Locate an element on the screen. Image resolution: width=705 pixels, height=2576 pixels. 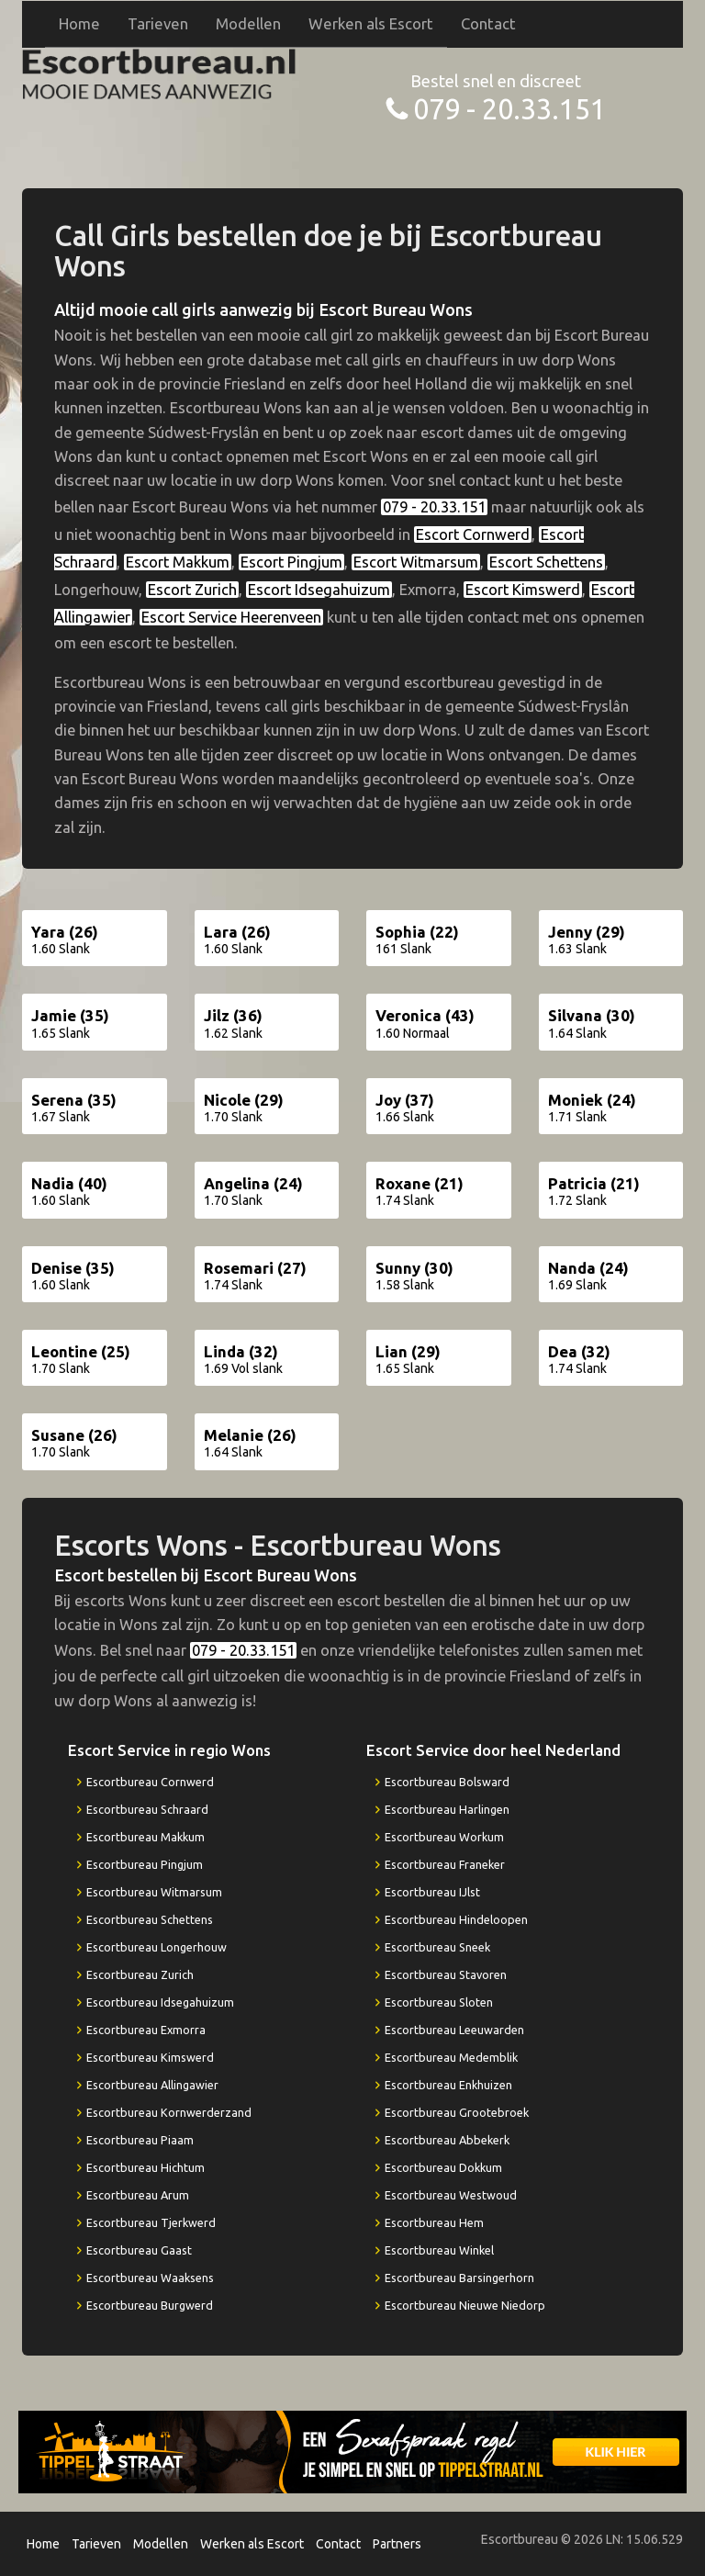
Escortbureau Schraard is located at coordinates (147, 1809).